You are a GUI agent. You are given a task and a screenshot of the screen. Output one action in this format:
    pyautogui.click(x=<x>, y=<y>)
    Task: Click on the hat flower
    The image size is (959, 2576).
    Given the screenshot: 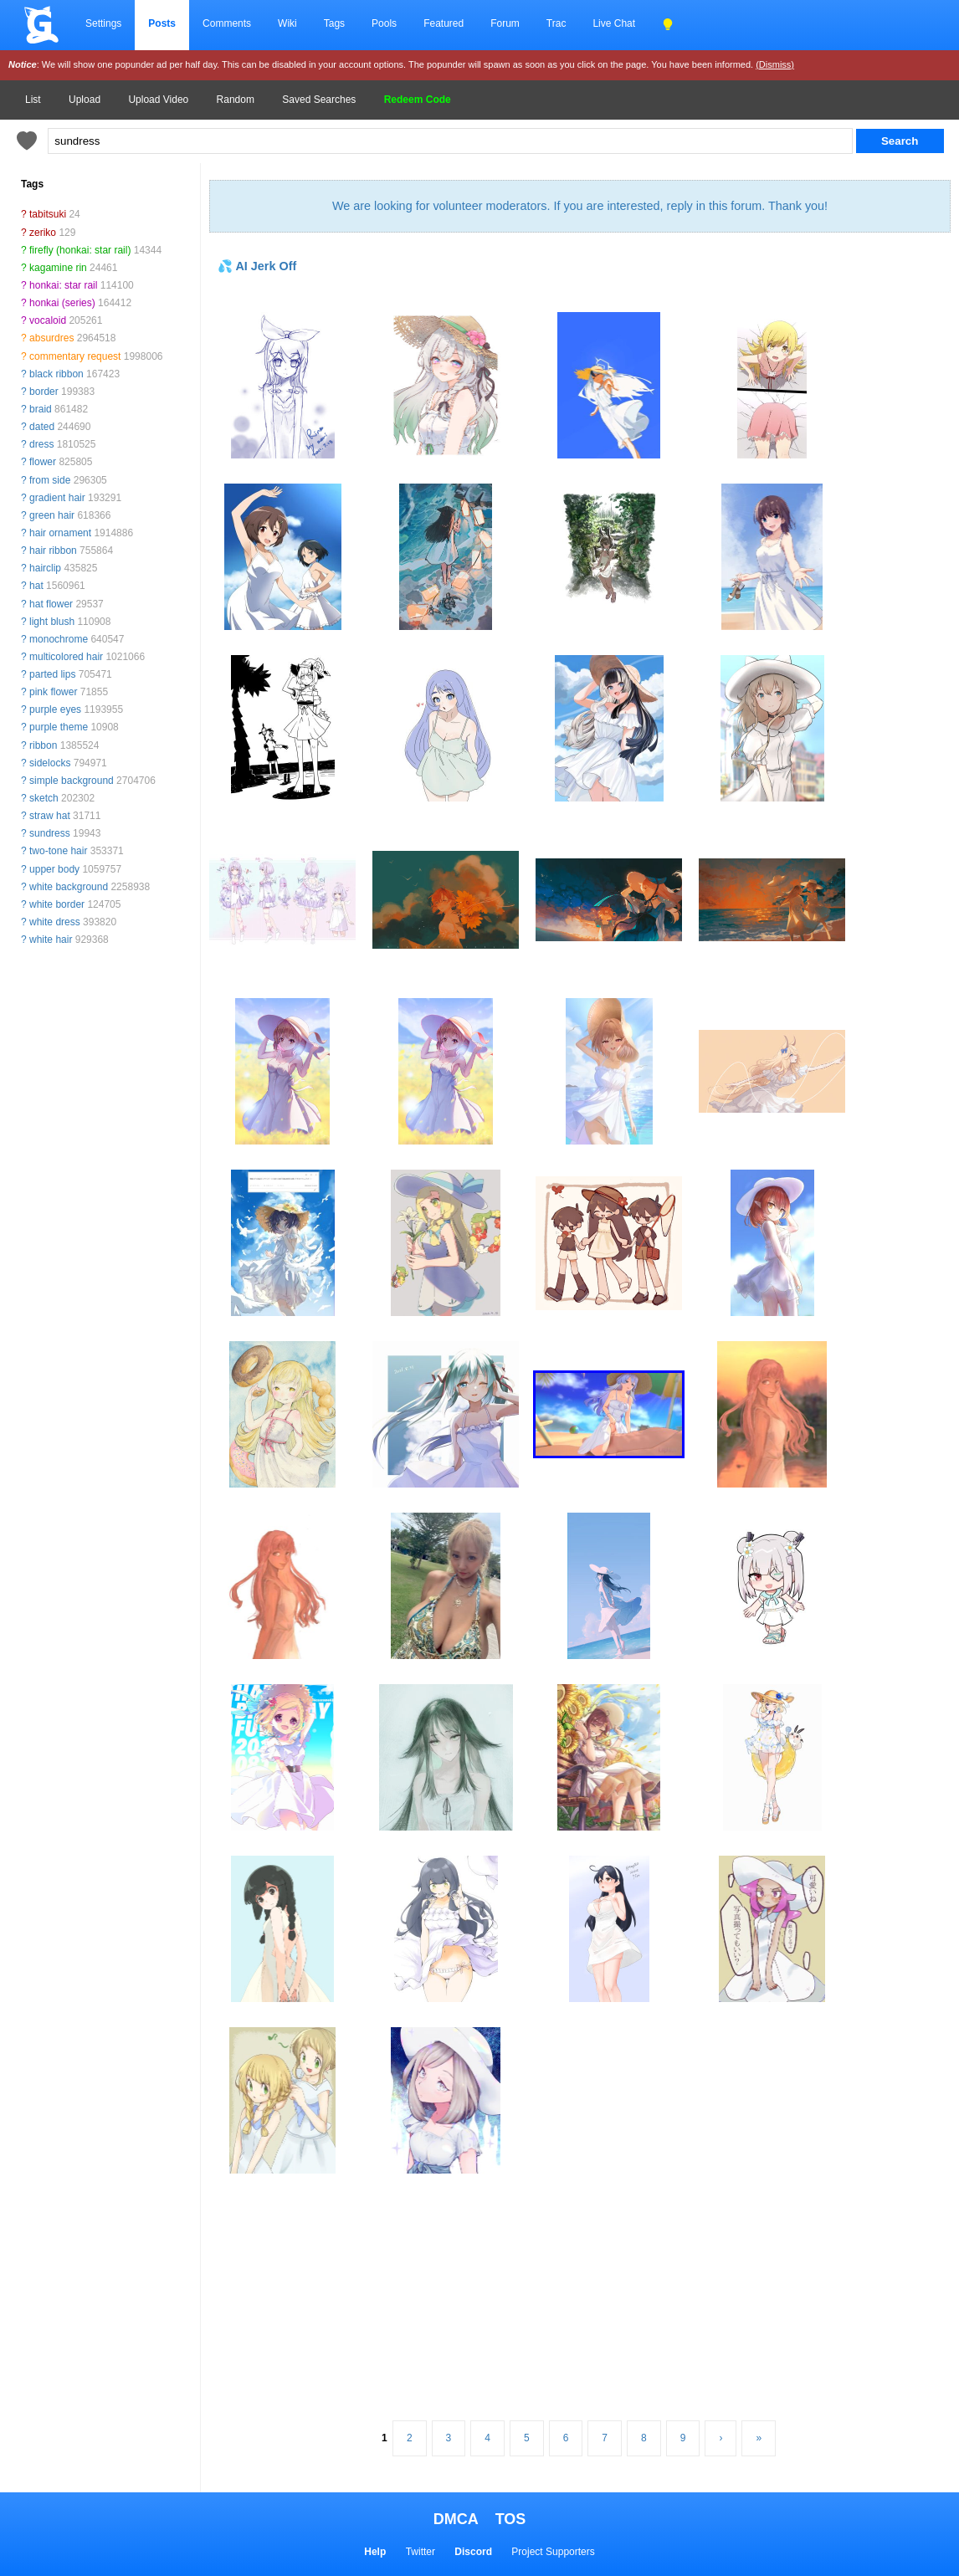 What is the action you would take?
    pyautogui.click(x=51, y=604)
    